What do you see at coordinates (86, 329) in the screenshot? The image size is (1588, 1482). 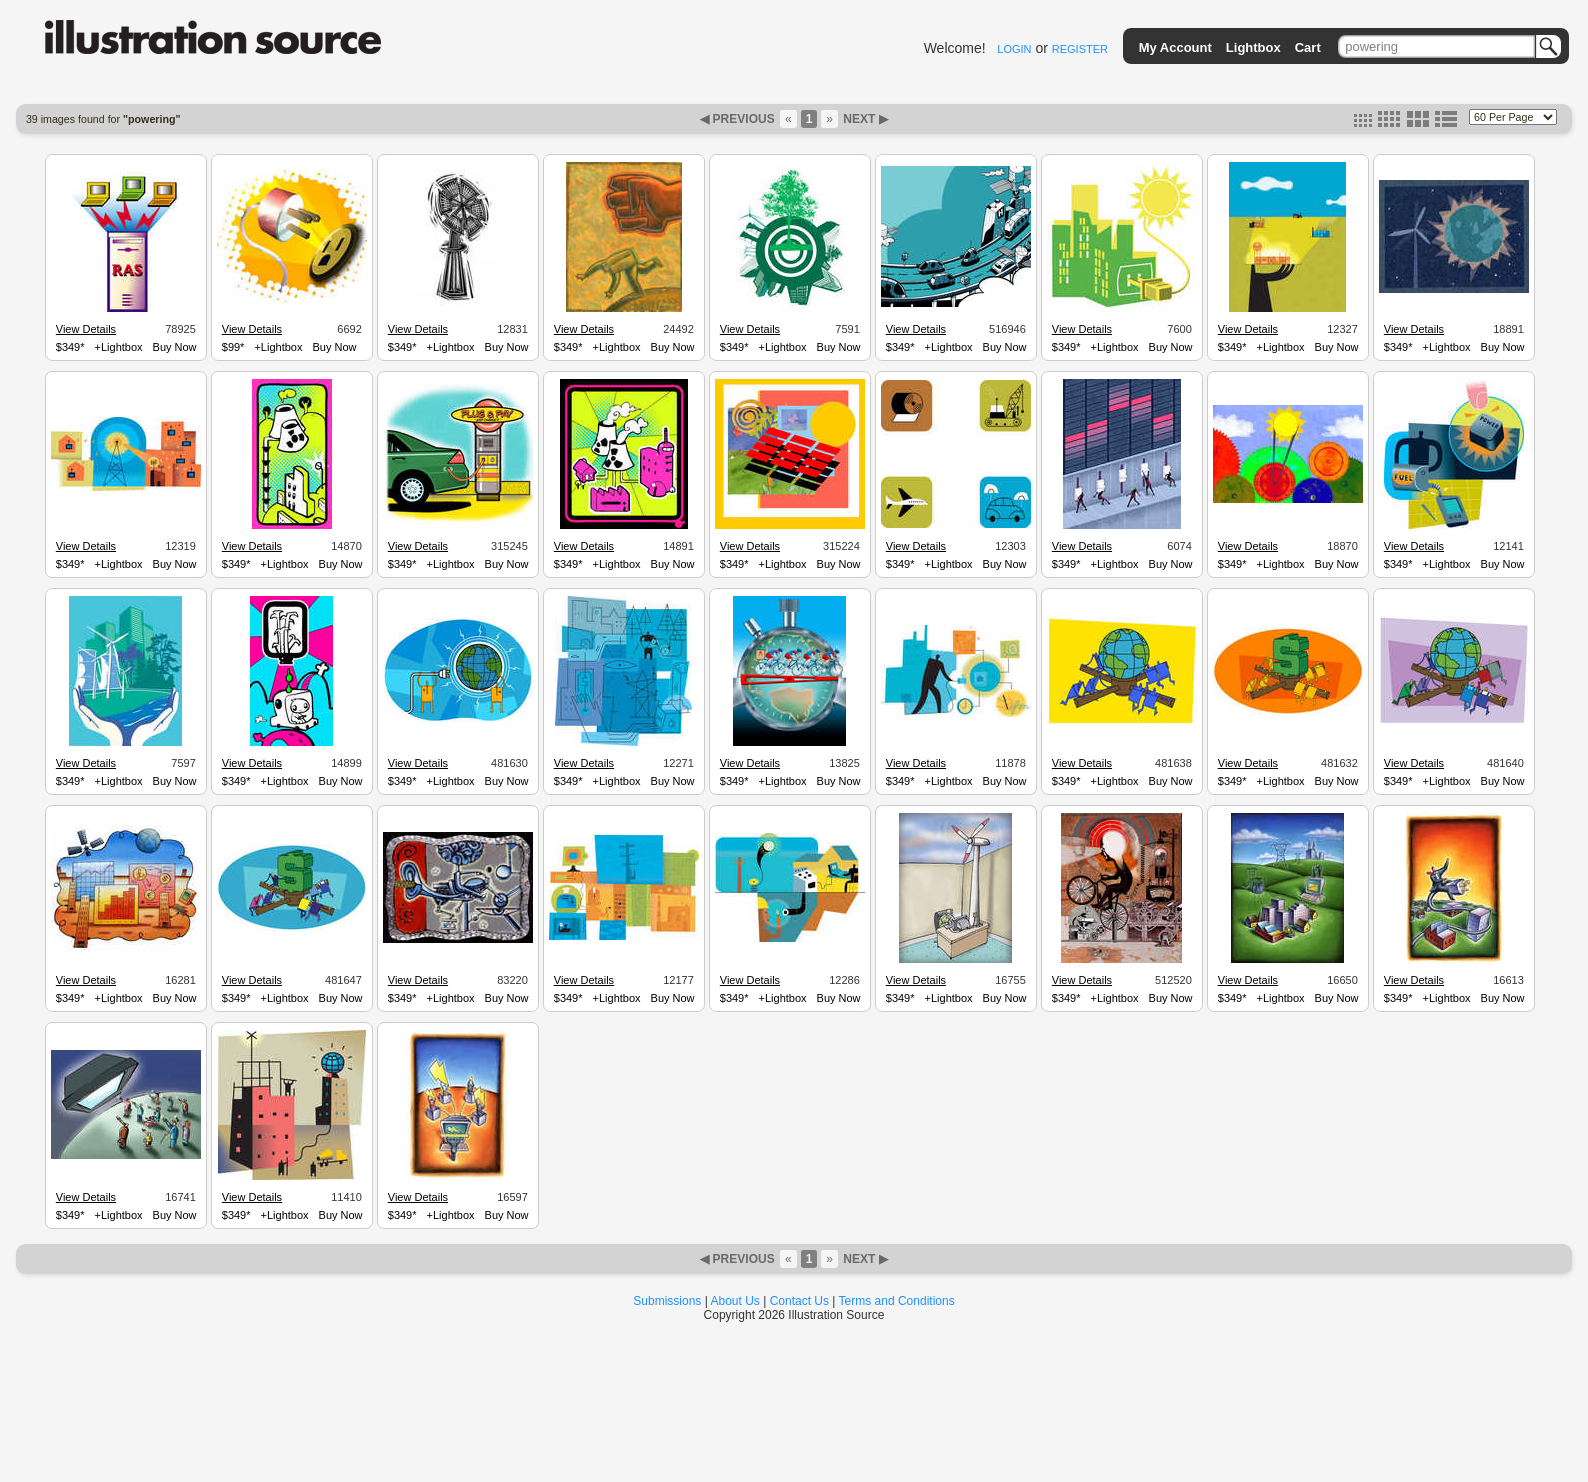 I see `View Details` at bounding box center [86, 329].